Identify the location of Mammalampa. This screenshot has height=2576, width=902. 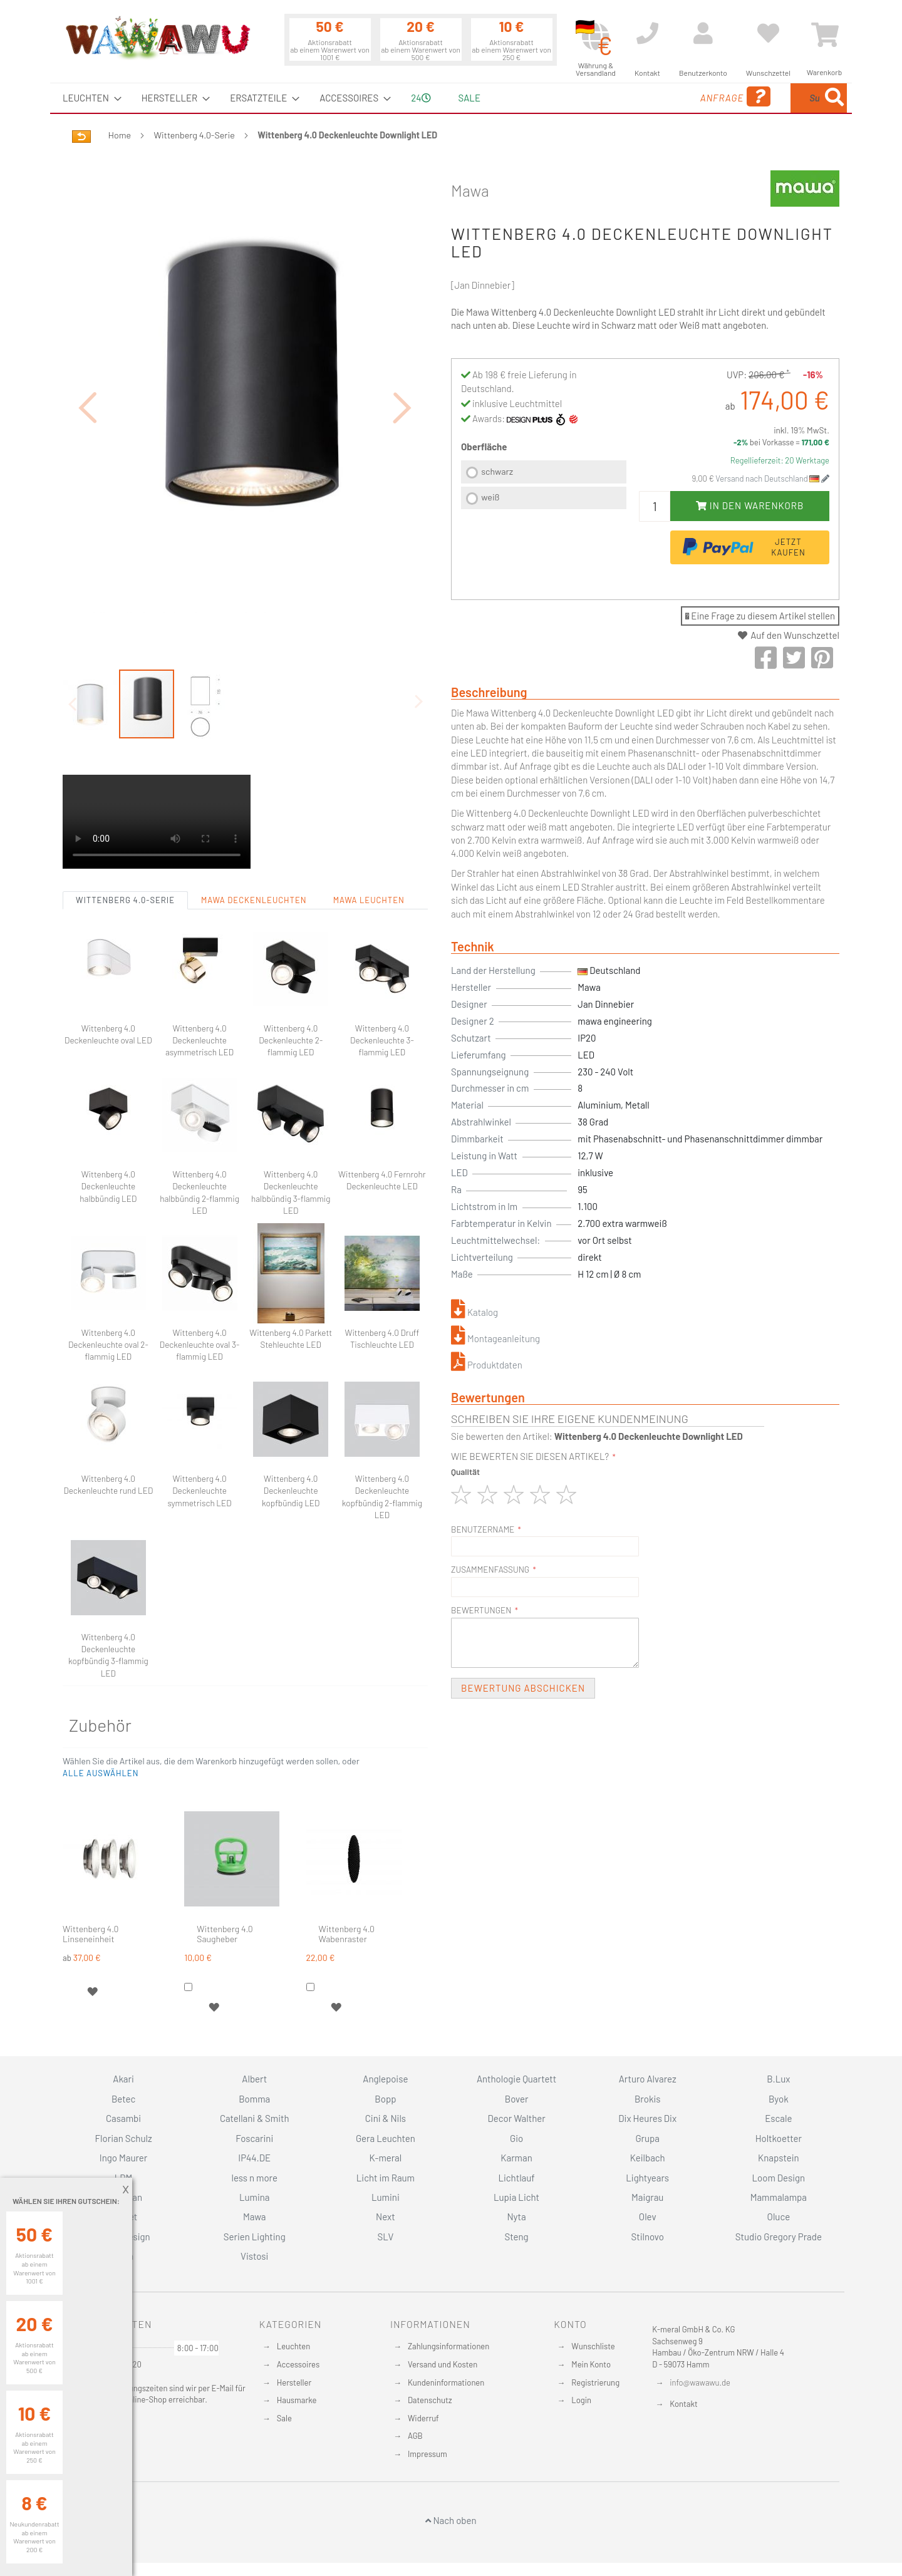
(778, 2197).